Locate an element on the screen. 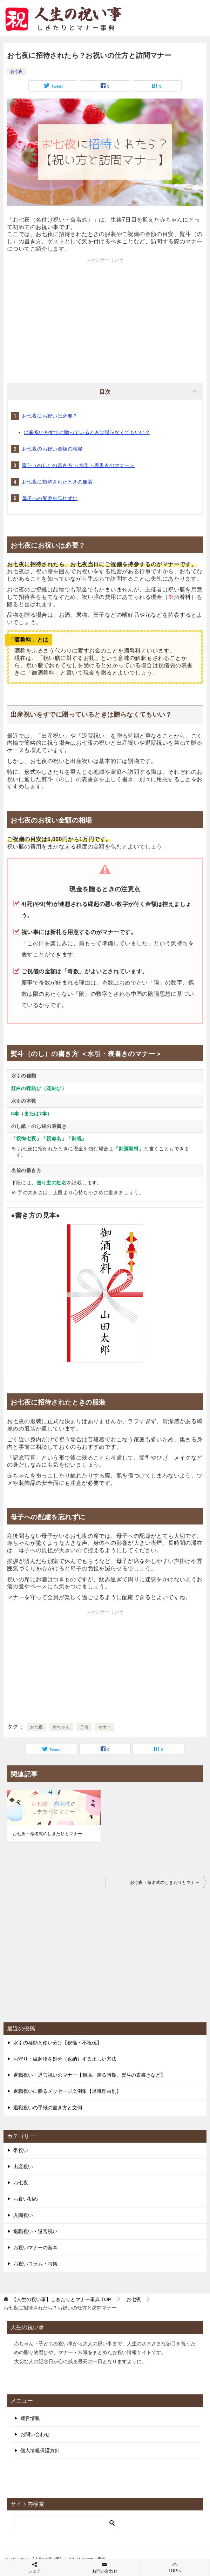 The width and height of the screenshot is (210, 2576). お七夜・命名式のしきたりとマナー is located at coordinates (47, 1833).